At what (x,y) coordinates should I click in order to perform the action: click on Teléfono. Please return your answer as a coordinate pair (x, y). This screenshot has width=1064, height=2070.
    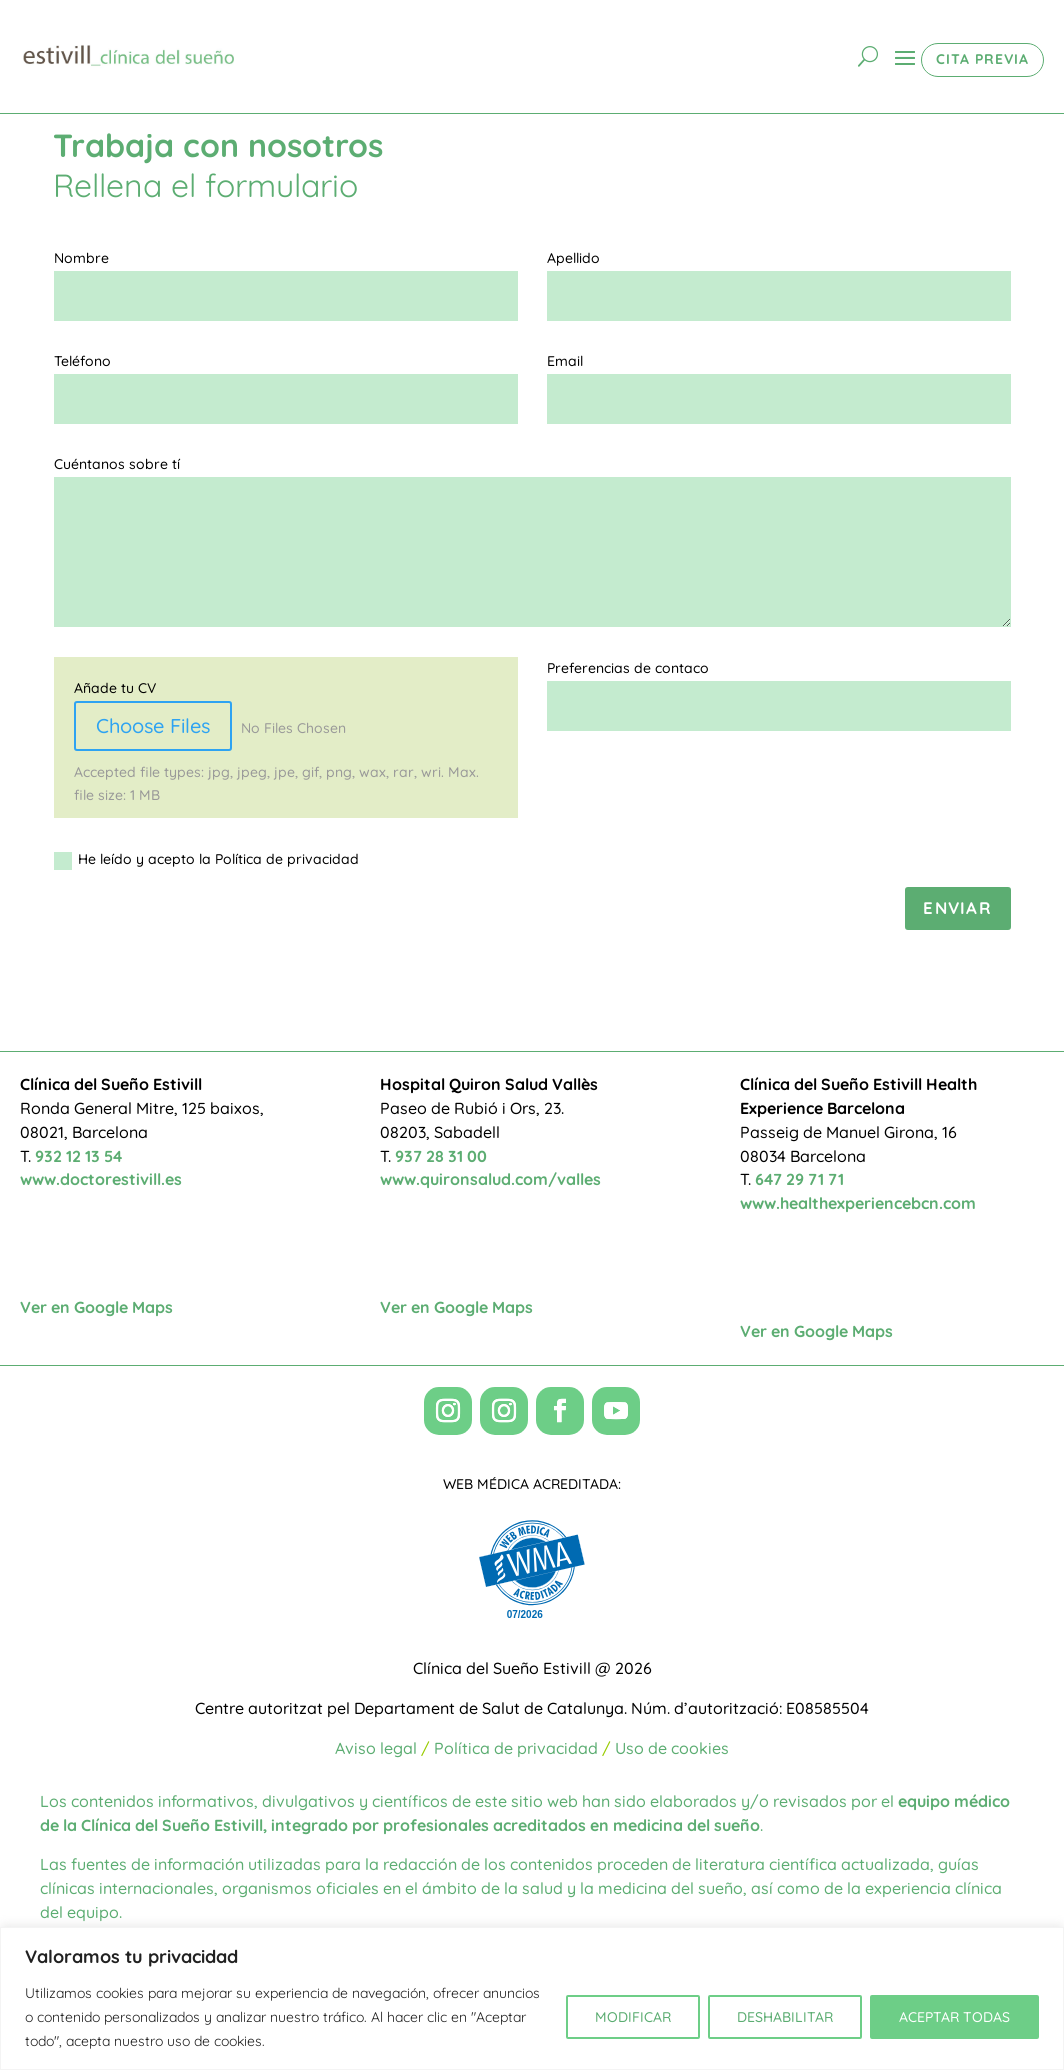
    Looking at the image, I should click on (82, 361).